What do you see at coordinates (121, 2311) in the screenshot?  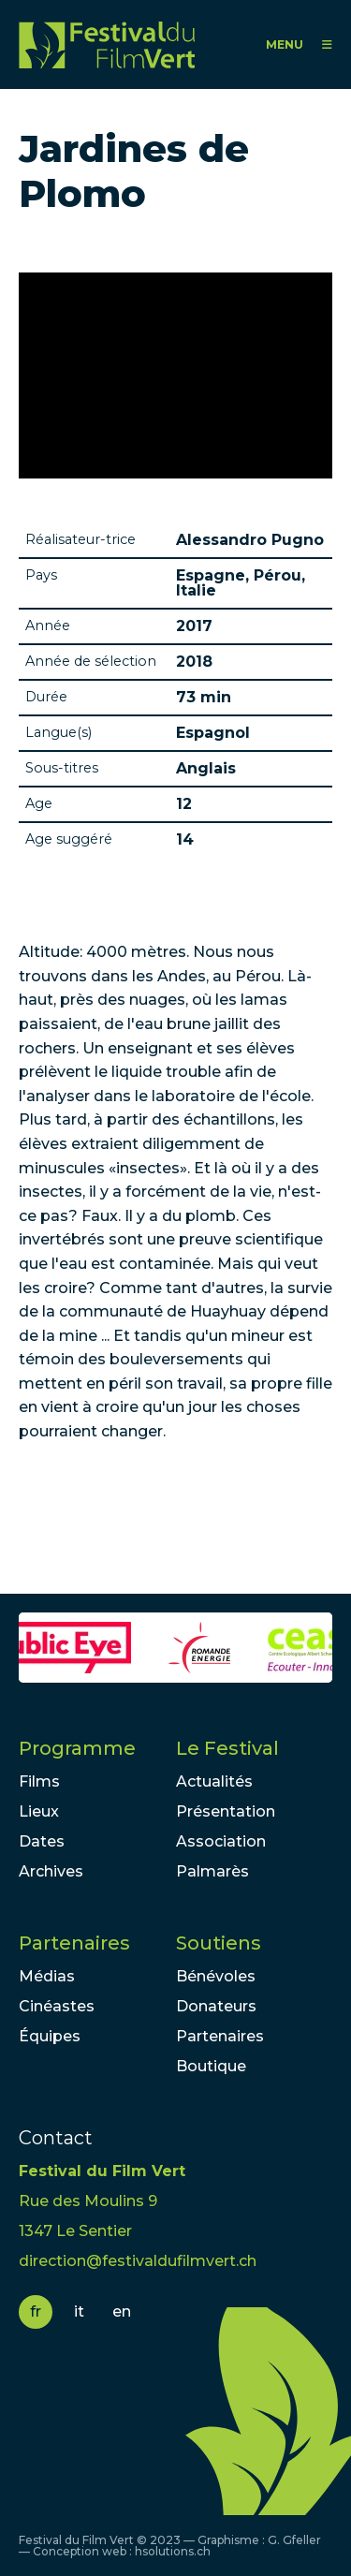 I see `en` at bounding box center [121, 2311].